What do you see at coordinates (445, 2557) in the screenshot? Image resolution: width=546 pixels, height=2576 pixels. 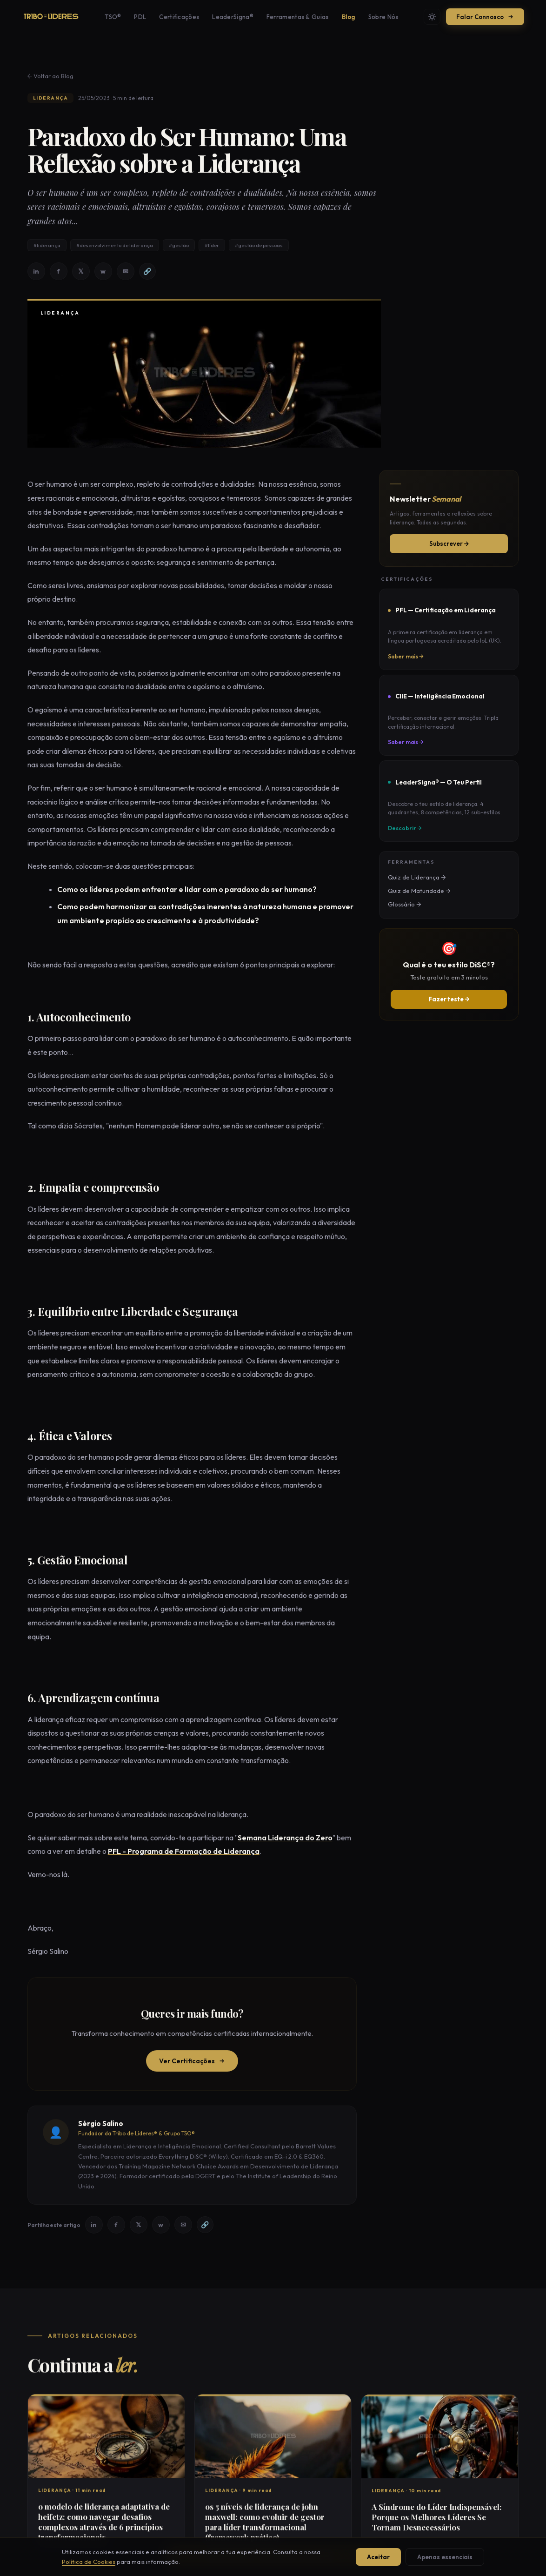 I see `Apenas essenciais [Aceitar apenas cookies essenciais]` at bounding box center [445, 2557].